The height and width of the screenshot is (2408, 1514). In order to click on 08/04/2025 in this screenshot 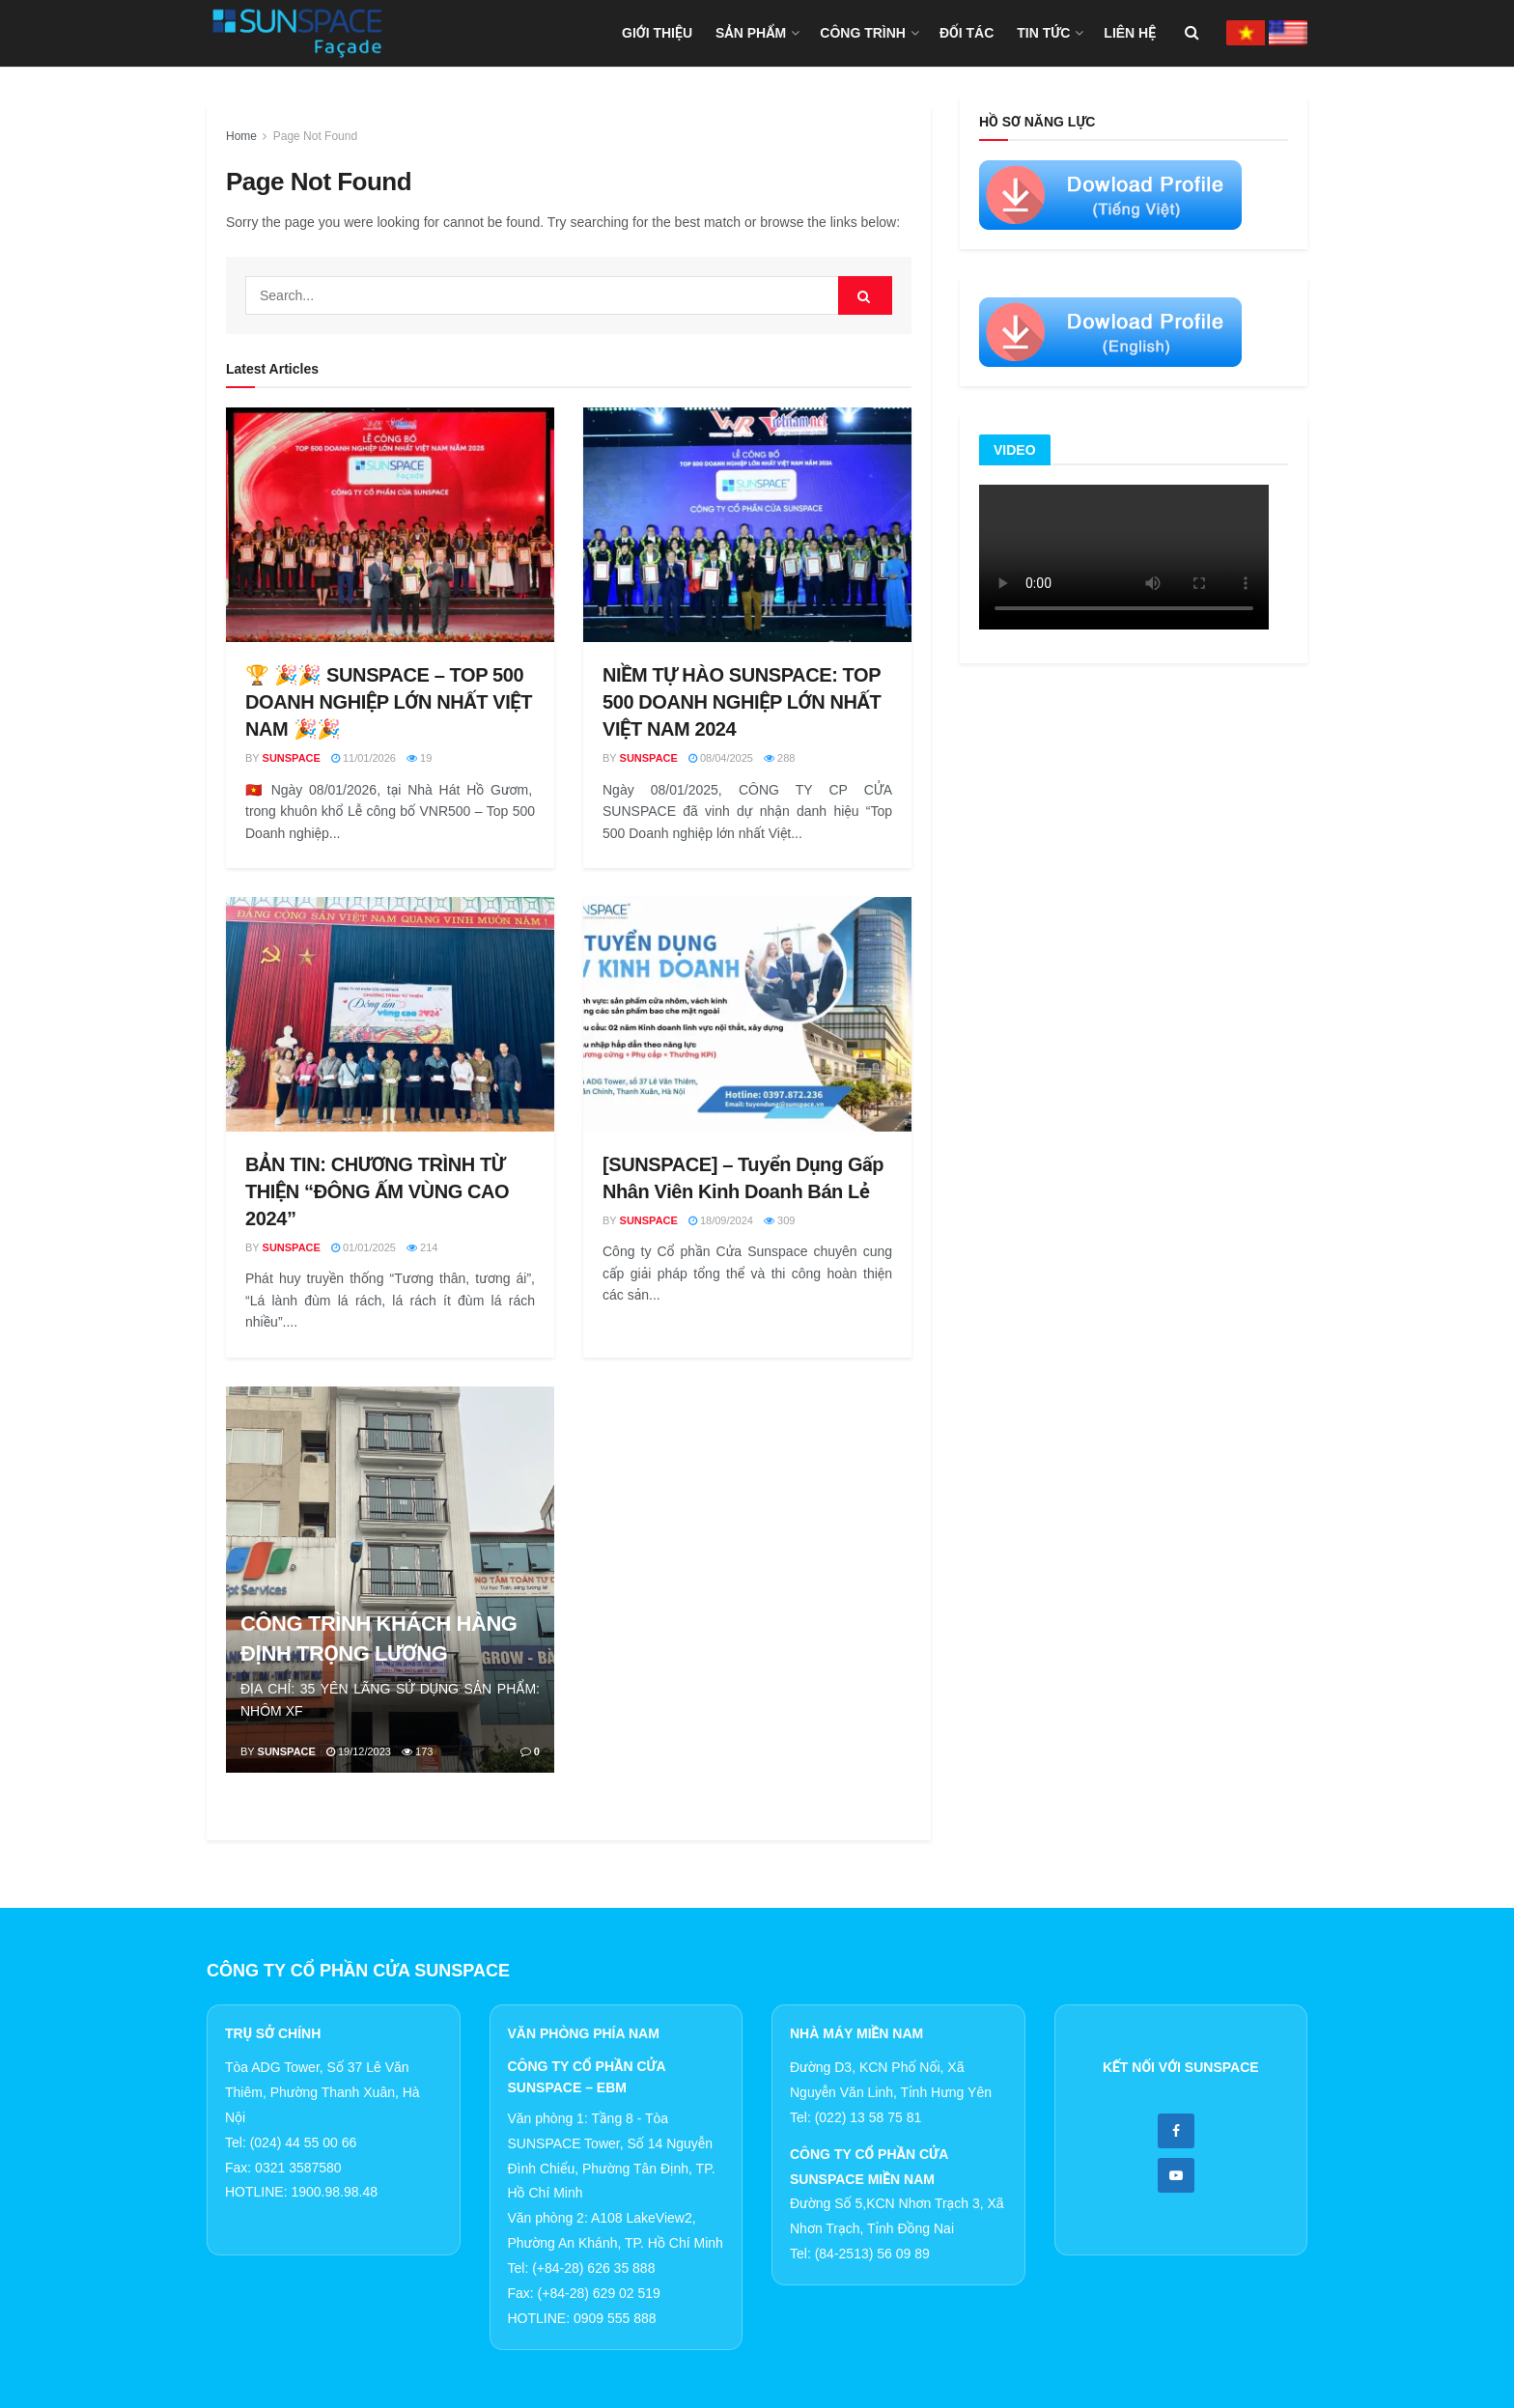, I will do `click(720, 758)`.